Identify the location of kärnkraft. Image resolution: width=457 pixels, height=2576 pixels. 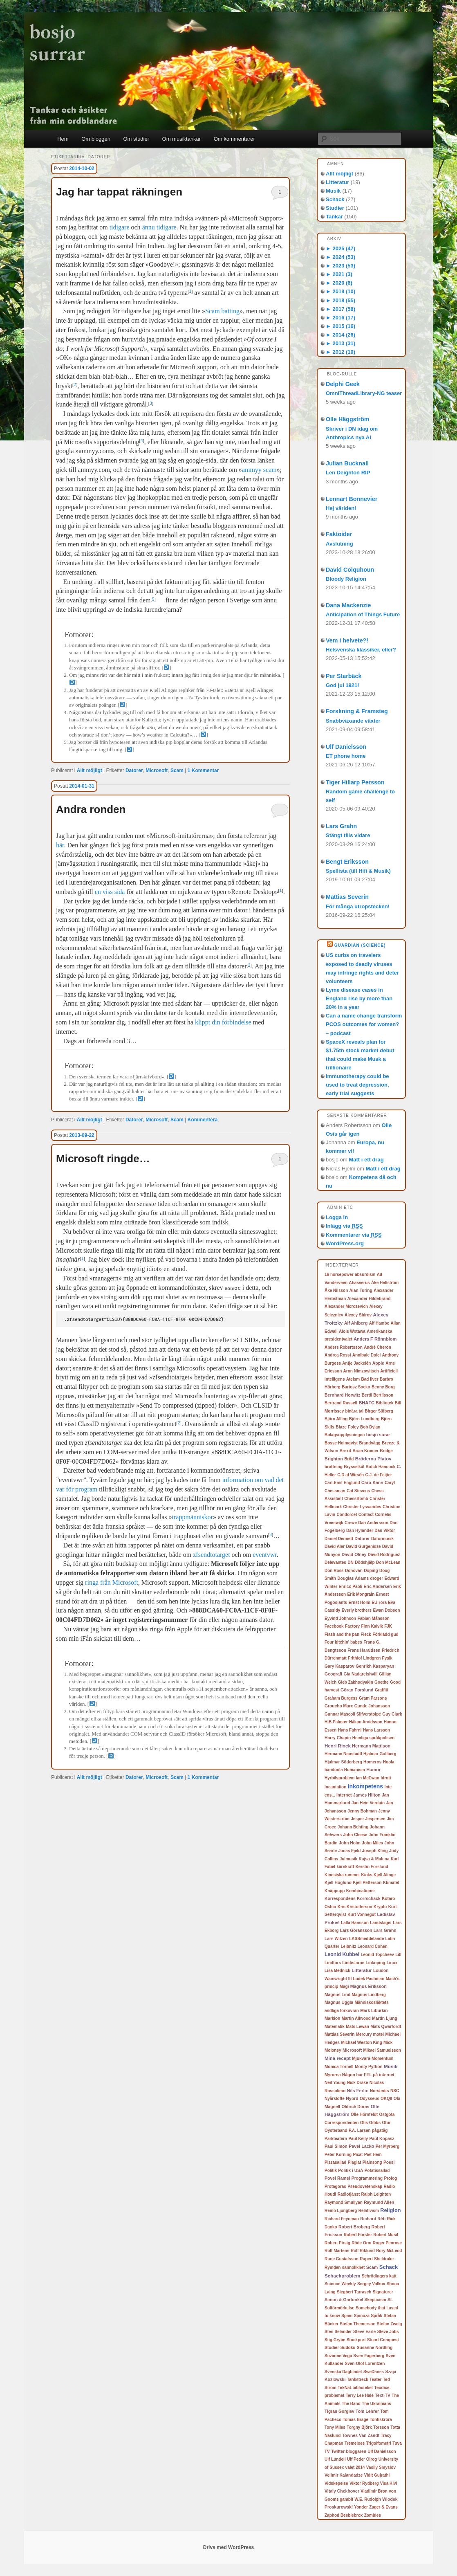
(345, 1866).